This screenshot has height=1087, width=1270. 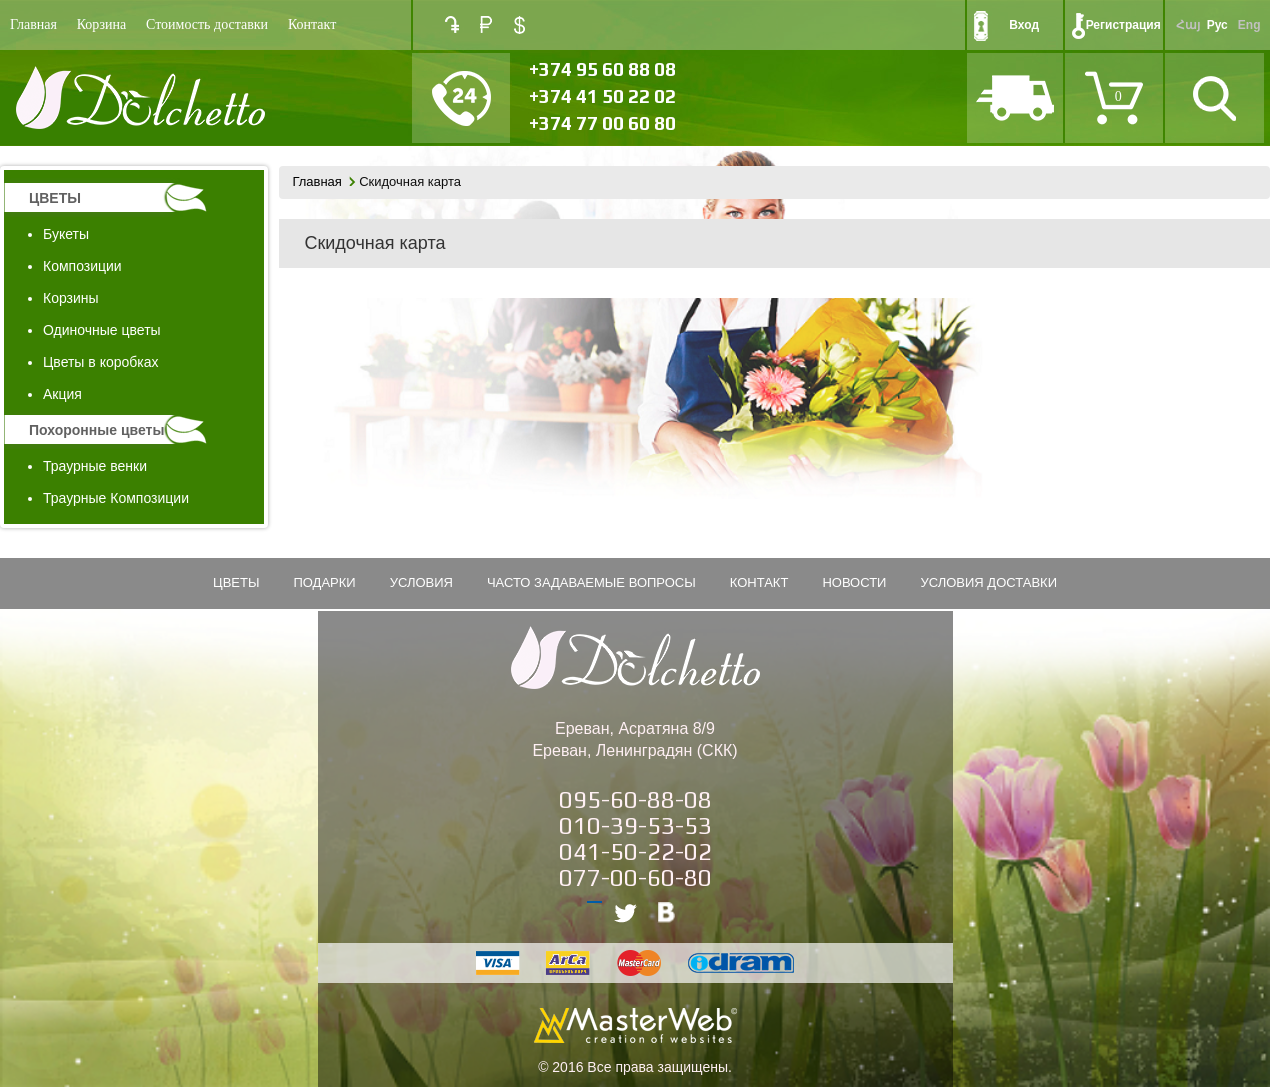 What do you see at coordinates (1123, 25) in the screenshot?
I see `Регистрация` at bounding box center [1123, 25].